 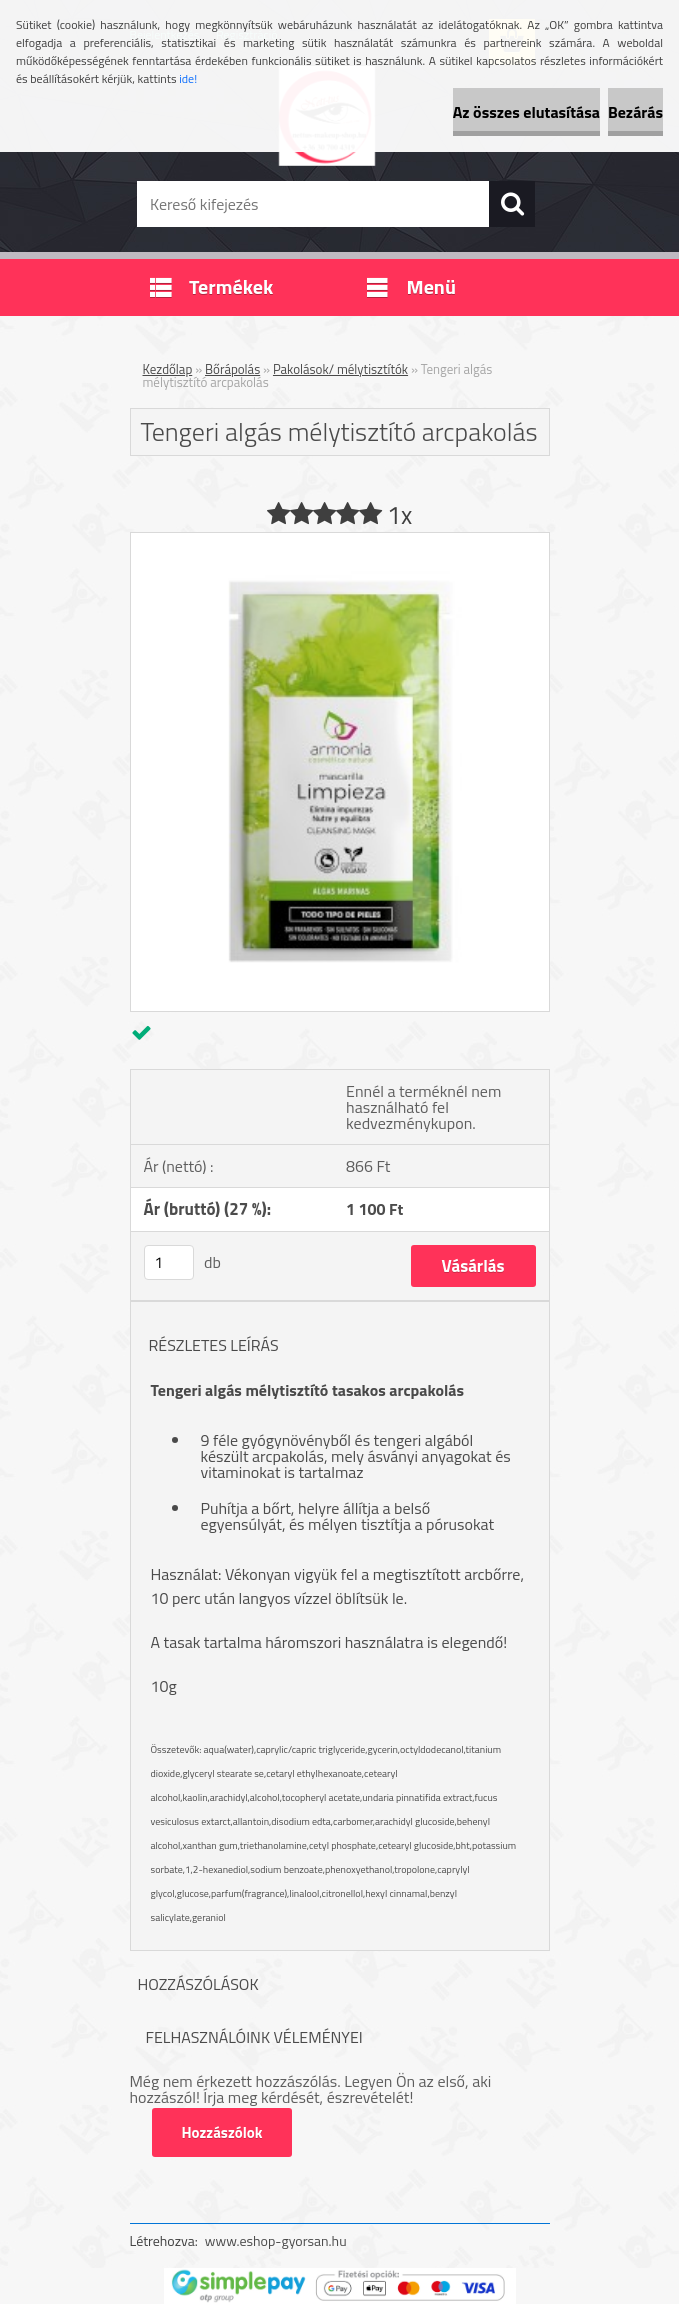 What do you see at coordinates (168, 369) in the screenshot?
I see `Kezdőlap` at bounding box center [168, 369].